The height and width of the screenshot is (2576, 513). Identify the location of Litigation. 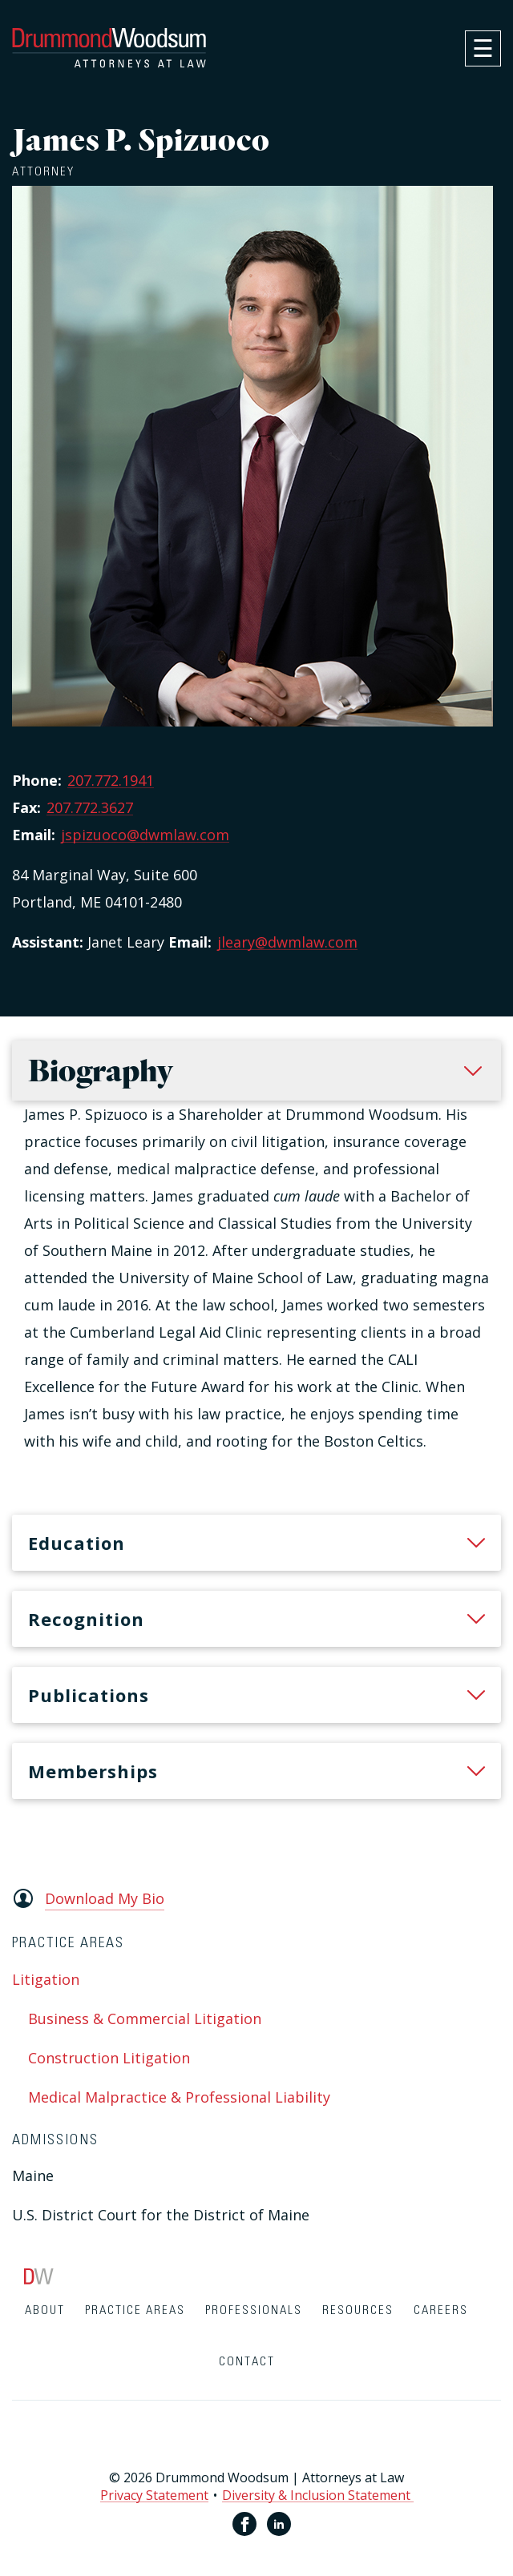
(45, 1979).